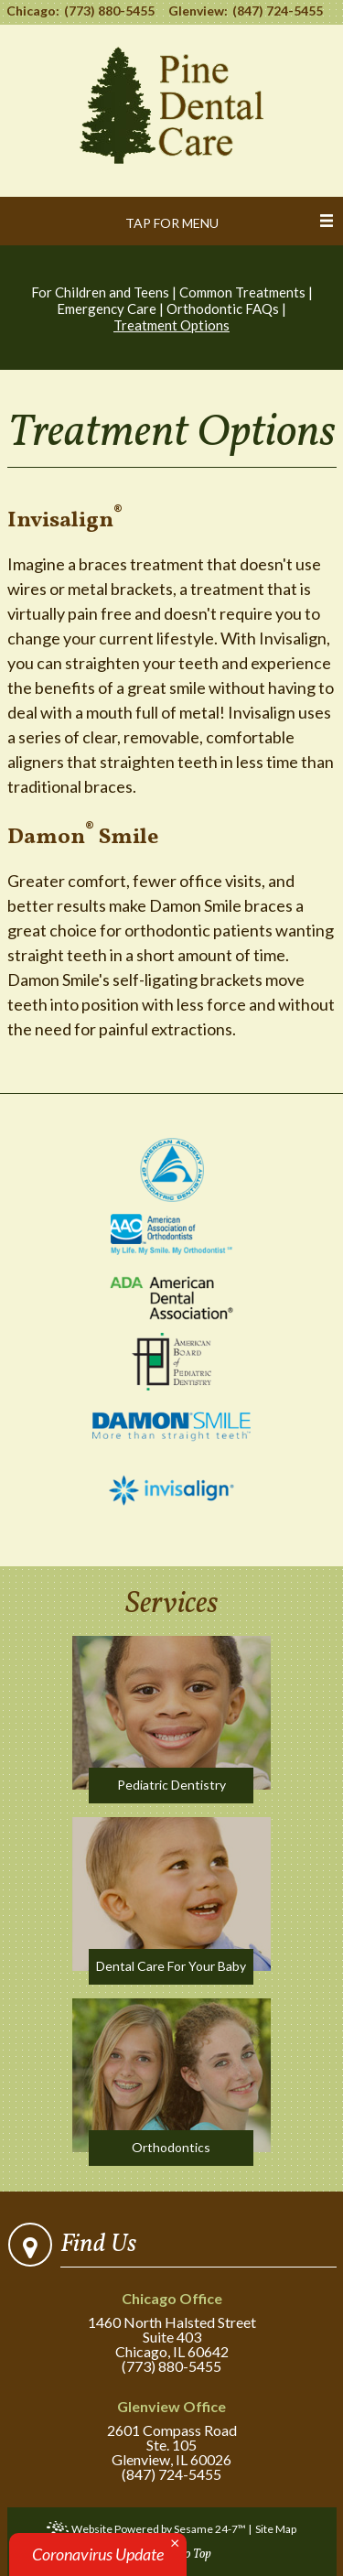 The image size is (343, 2576). What do you see at coordinates (275, 2529) in the screenshot?
I see `Site Map` at bounding box center [275, 2529].